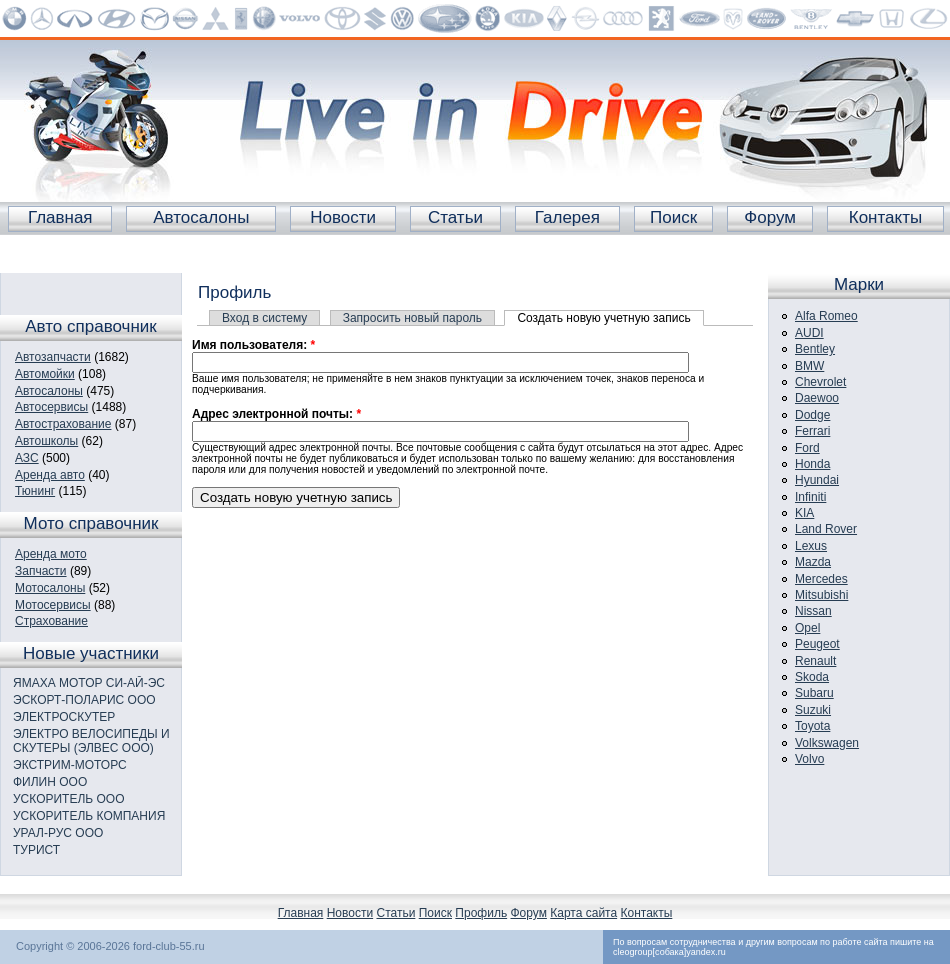 The height and width of the screenshot is (964, 950). What do you see at coordinates (821, 595) in the screenshot?
I see `Mitsubishi` at bounding box center [821, 595].